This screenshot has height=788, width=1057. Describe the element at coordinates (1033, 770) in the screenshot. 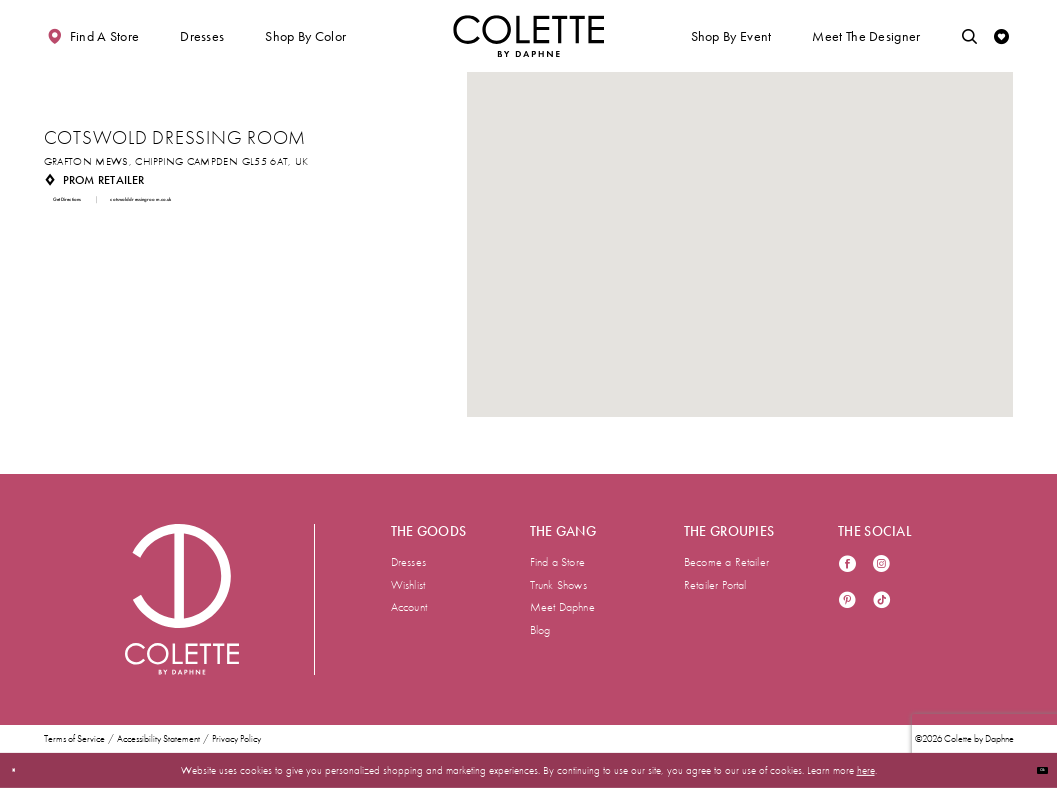

I see `Ok [Submit Dialog]` at that location.